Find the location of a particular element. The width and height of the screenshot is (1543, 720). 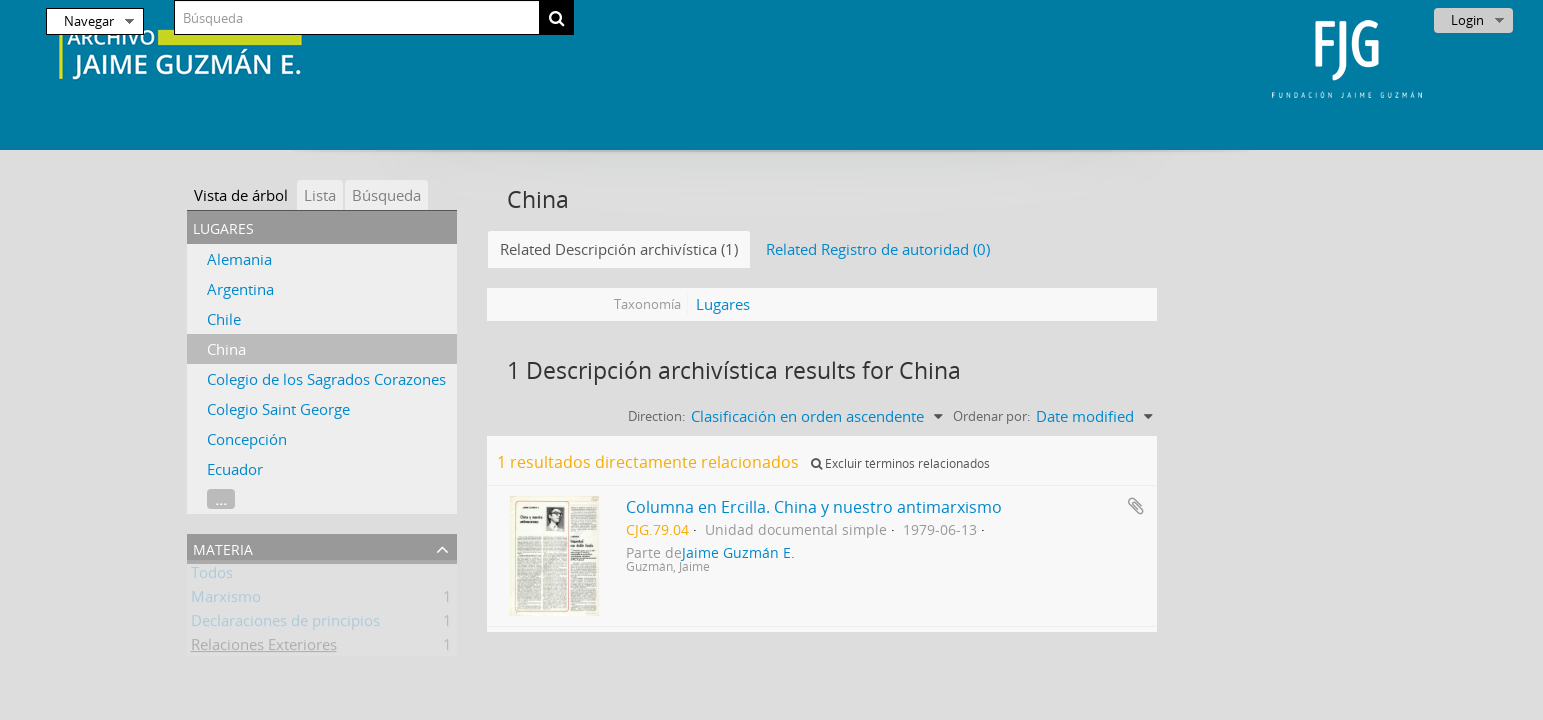

Relaciones Exteriores is located at coordinates (264, 648).